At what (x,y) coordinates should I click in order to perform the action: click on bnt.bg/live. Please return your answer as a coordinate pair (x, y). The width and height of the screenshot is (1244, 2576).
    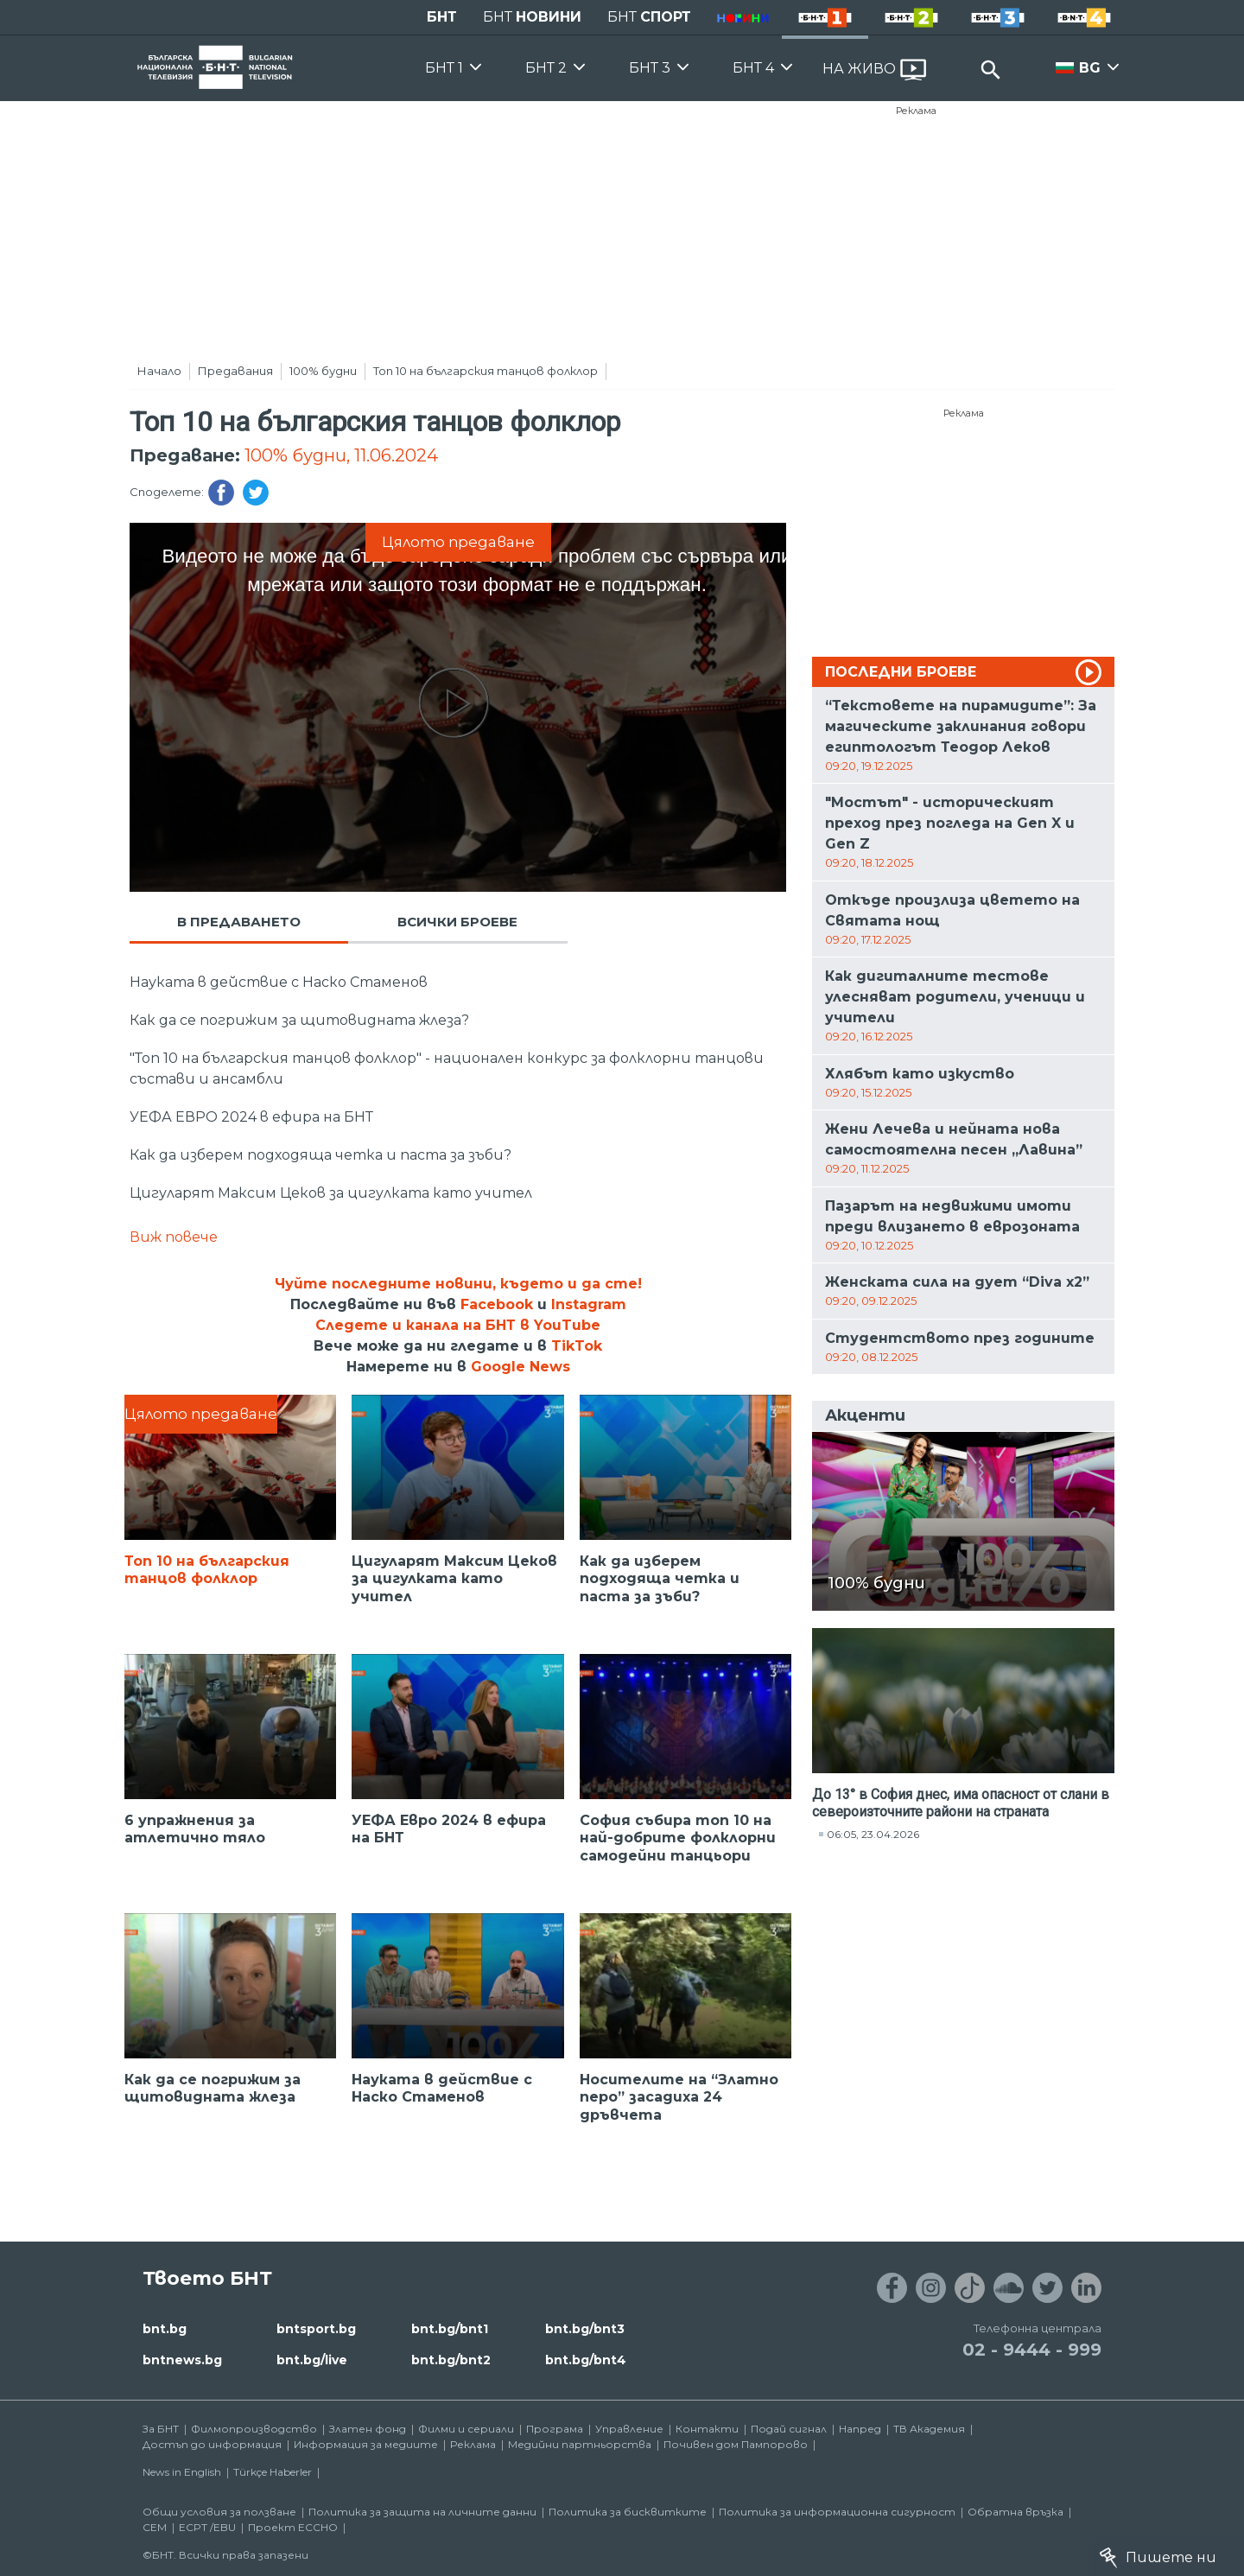
    Looking at the image, I should click on (311, 2360).